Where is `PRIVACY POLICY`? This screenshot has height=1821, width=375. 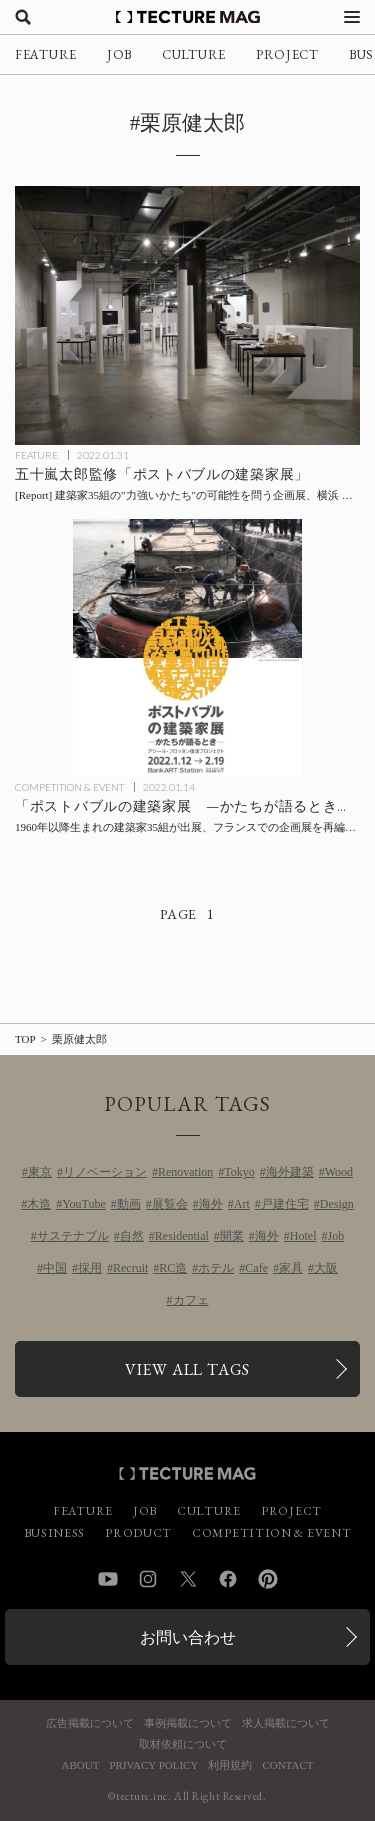
PRIVACY POLICY is located at coordinates (153, 1765).